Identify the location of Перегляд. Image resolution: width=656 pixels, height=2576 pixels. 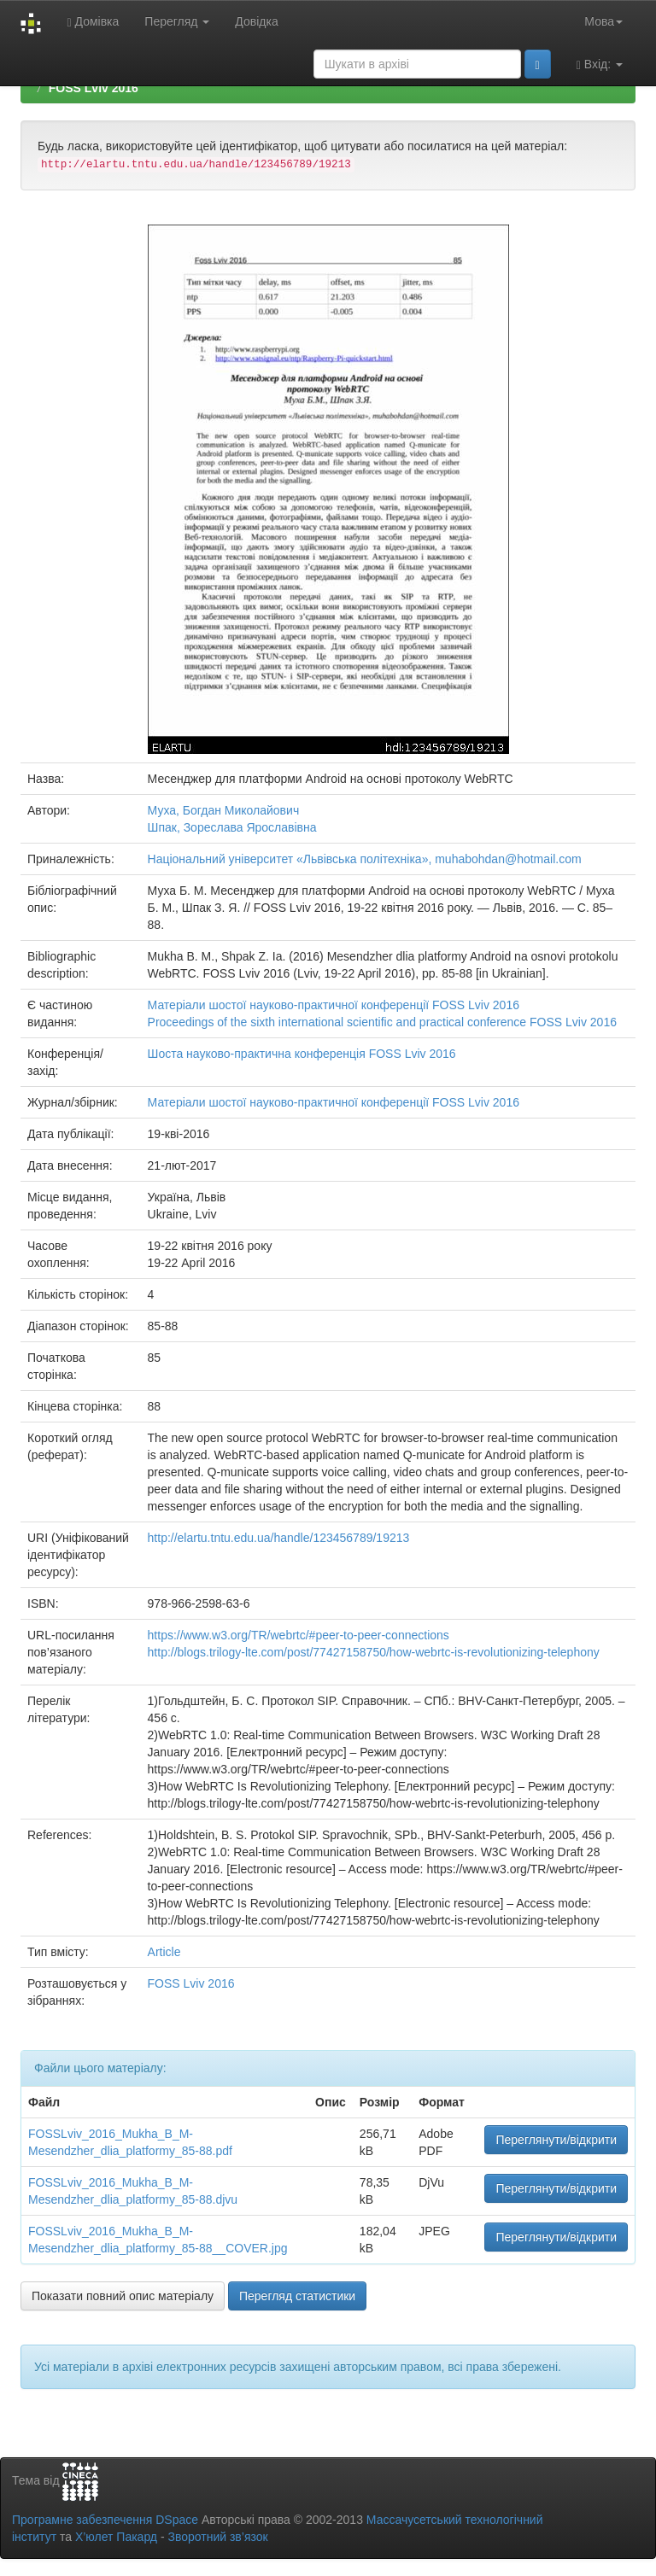
(176, 21).